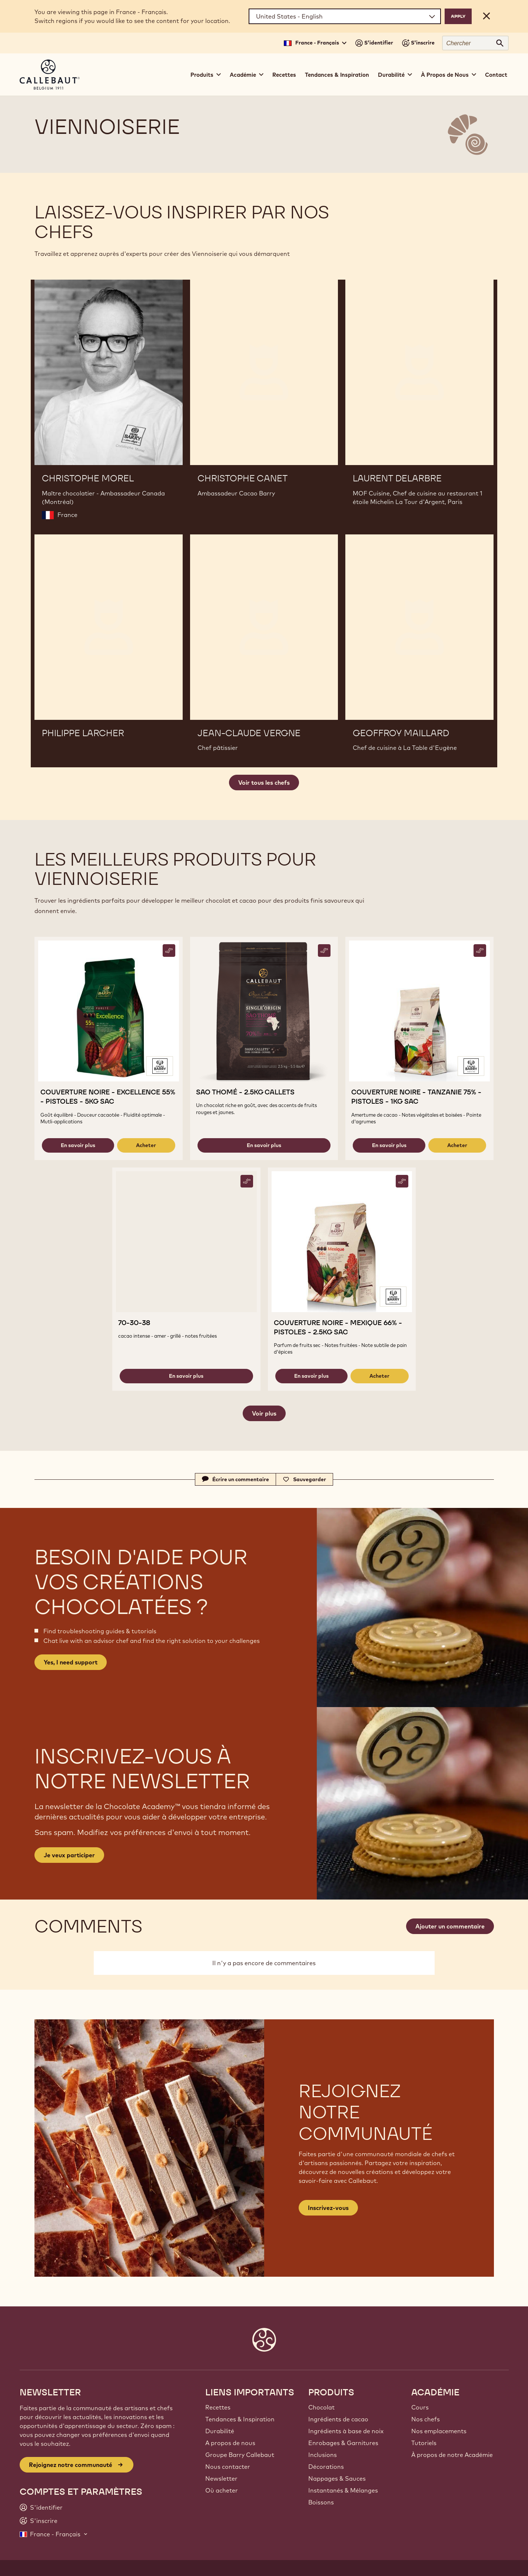  Describe the element at coordinates (322, 2454) in the screenshot. I see `Inclusions` at that location.